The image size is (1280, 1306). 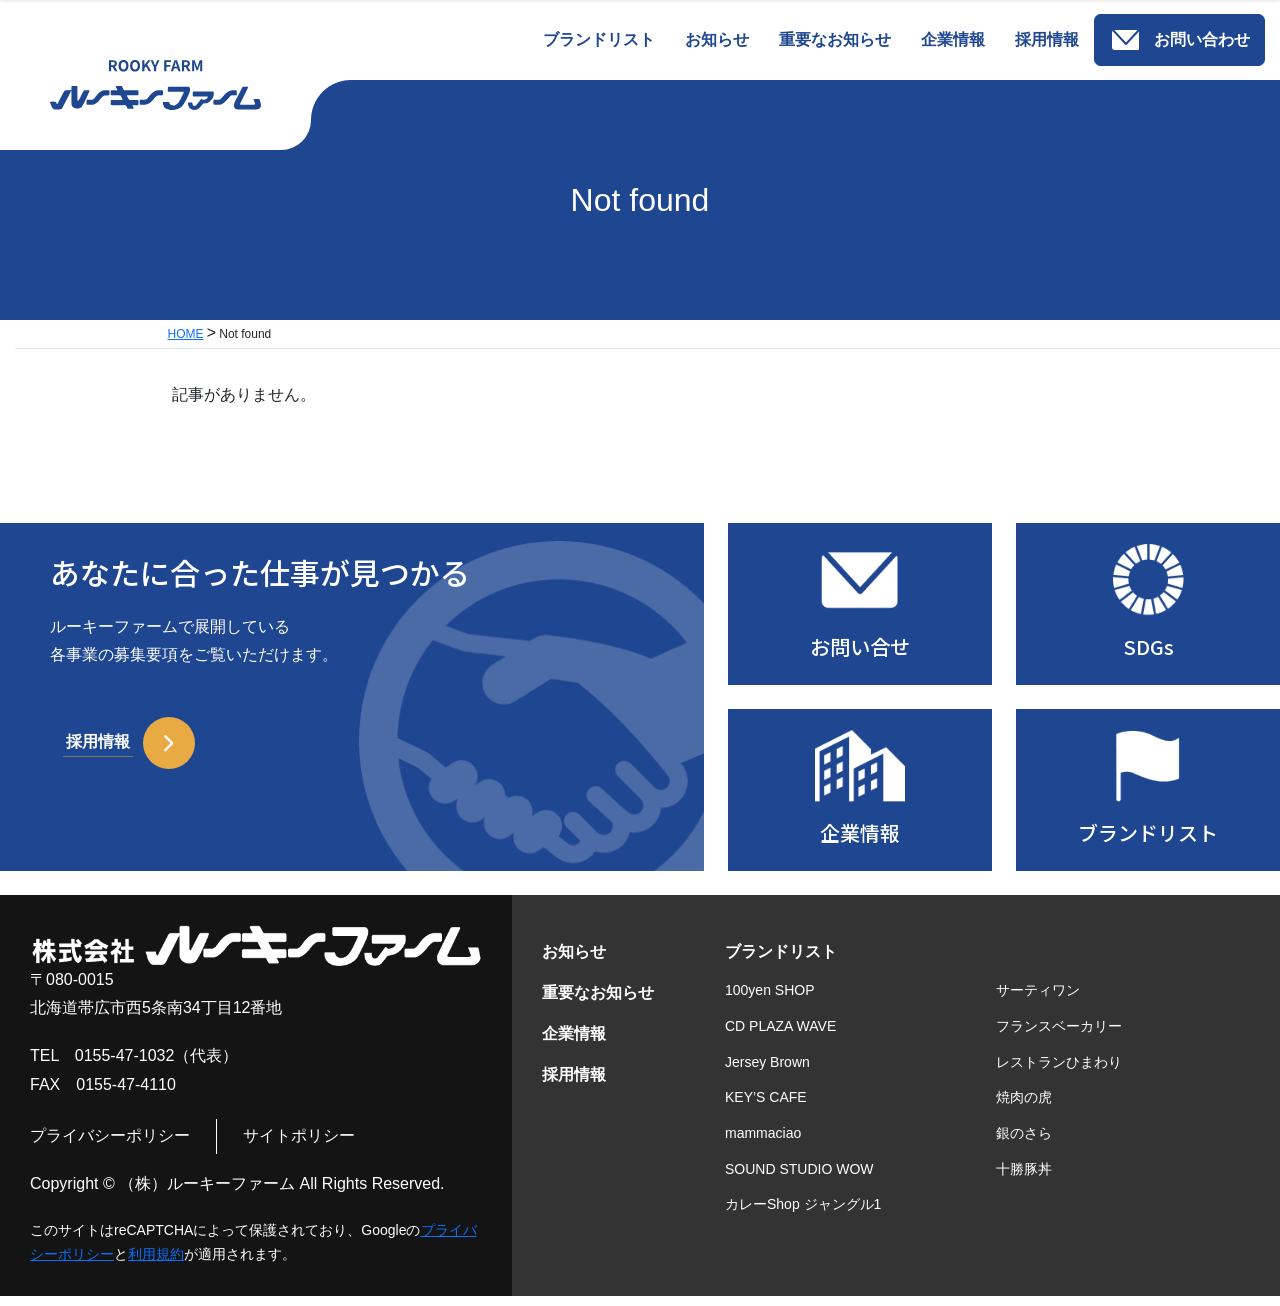 What do you see at coordinates (1024, 1144) in the screenshot?
I see `銀のさら` at bounding box center [1024, 1144].